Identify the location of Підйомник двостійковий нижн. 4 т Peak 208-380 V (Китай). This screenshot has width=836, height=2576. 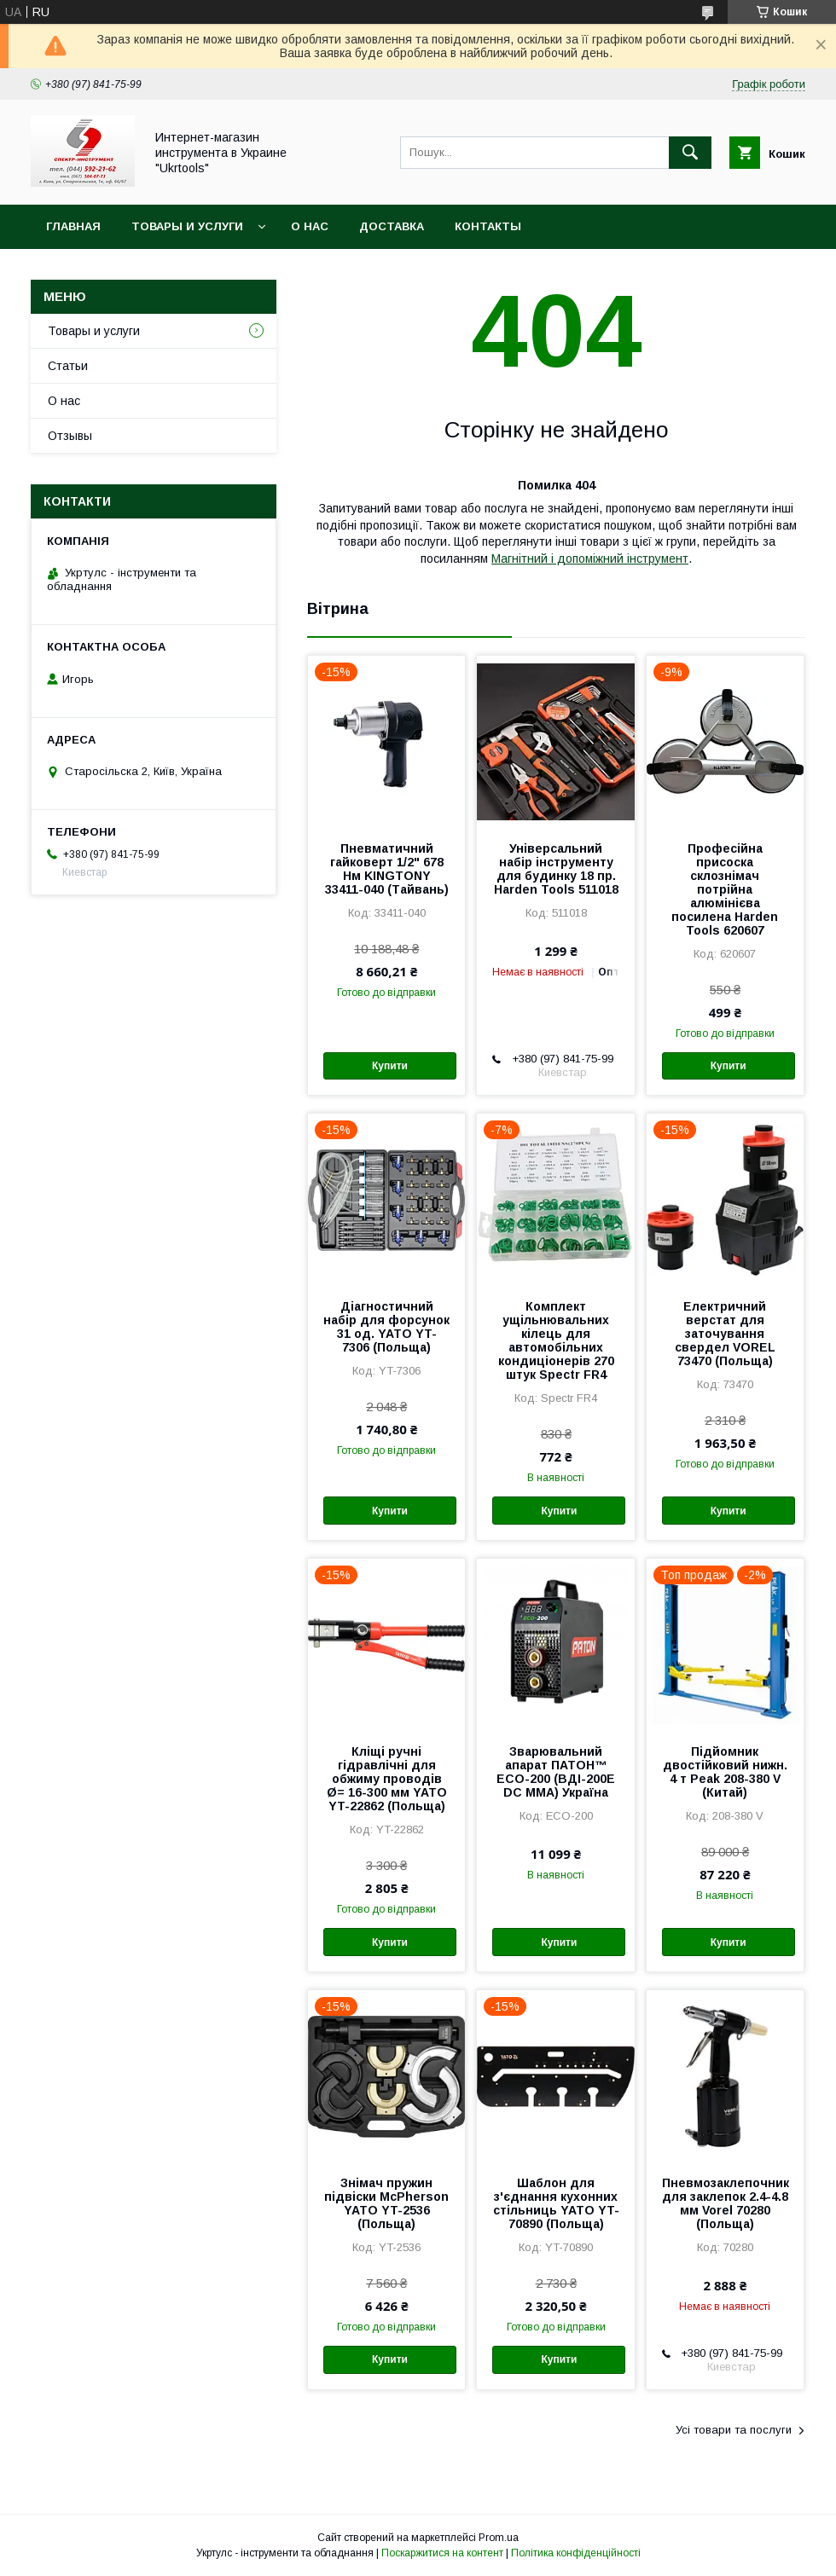
(725, 1772).